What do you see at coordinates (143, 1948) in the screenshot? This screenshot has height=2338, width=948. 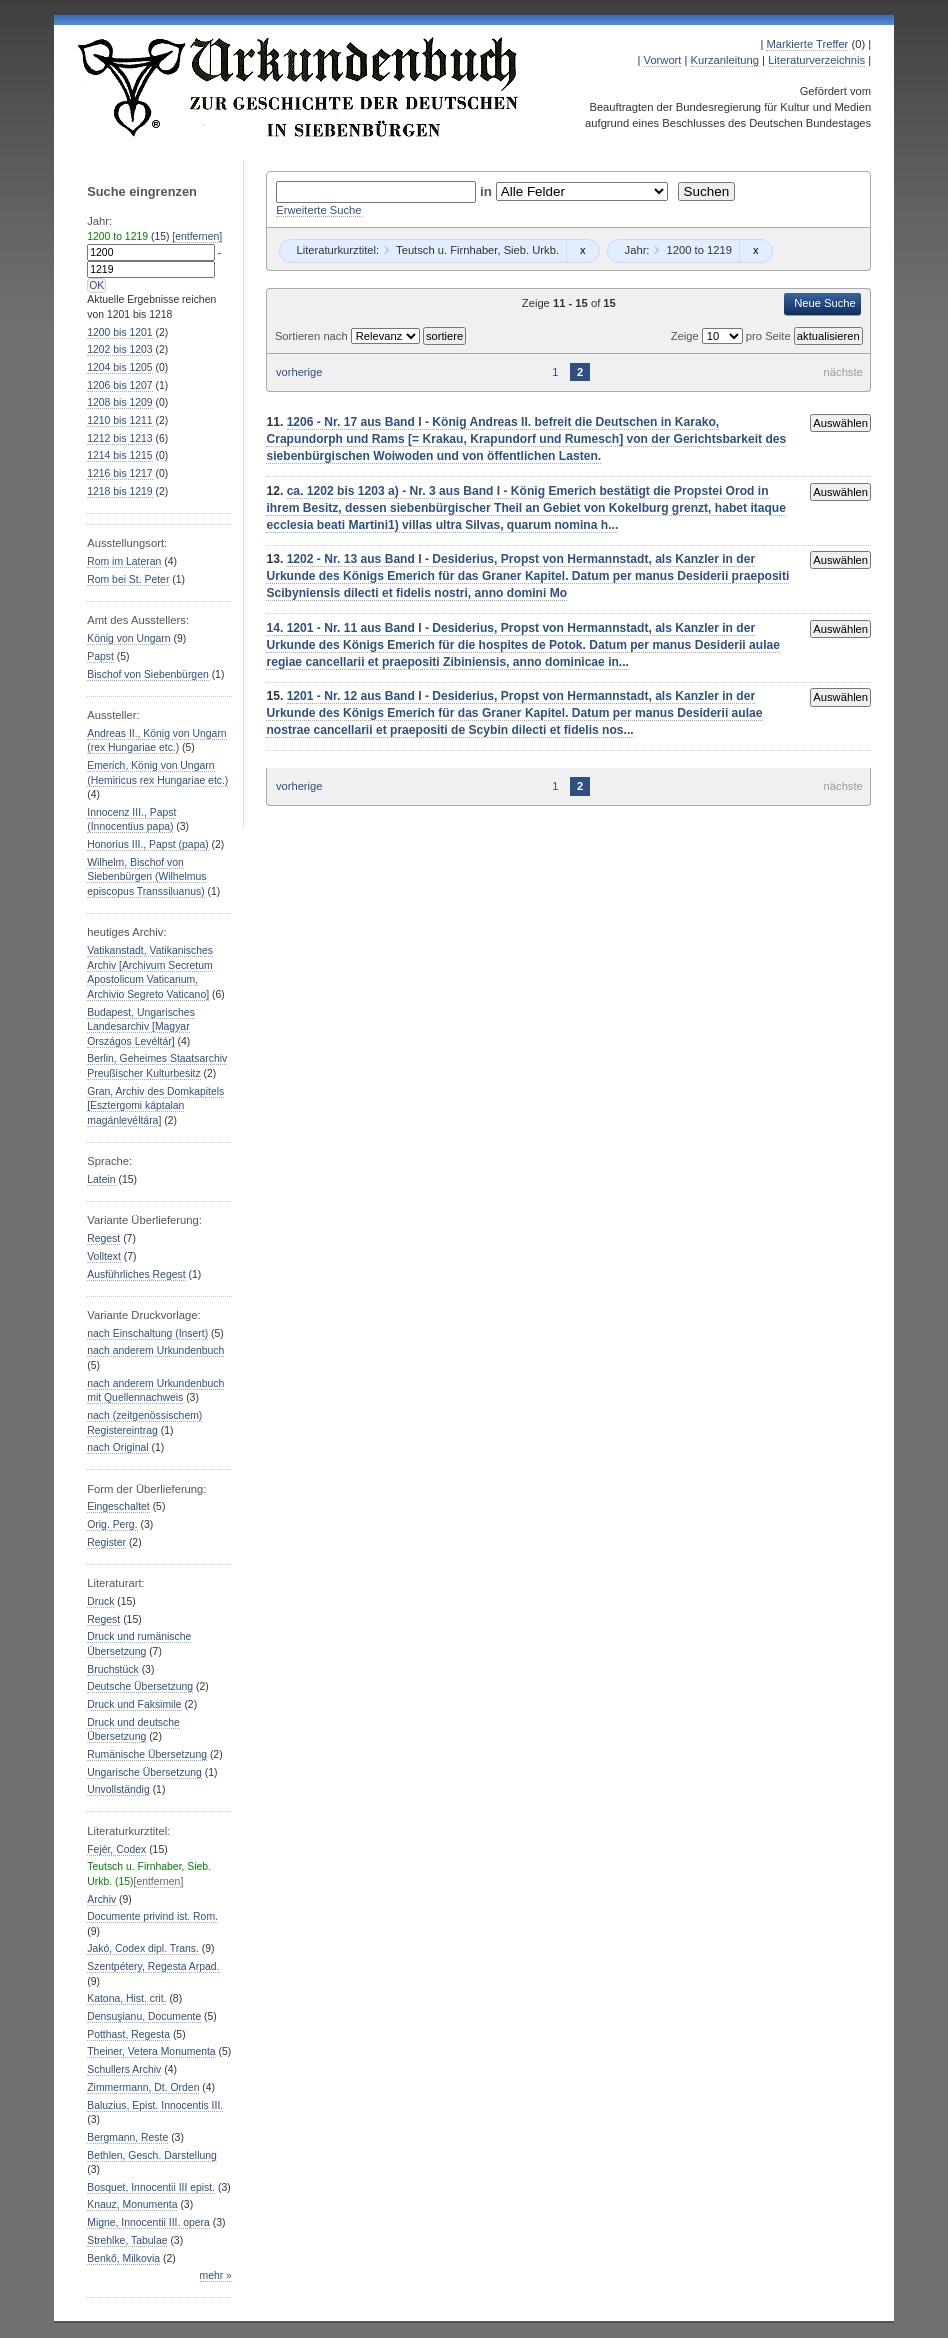 I see `Jakó, Codex dipl. Trans.` at bounding box center [143, 1948].